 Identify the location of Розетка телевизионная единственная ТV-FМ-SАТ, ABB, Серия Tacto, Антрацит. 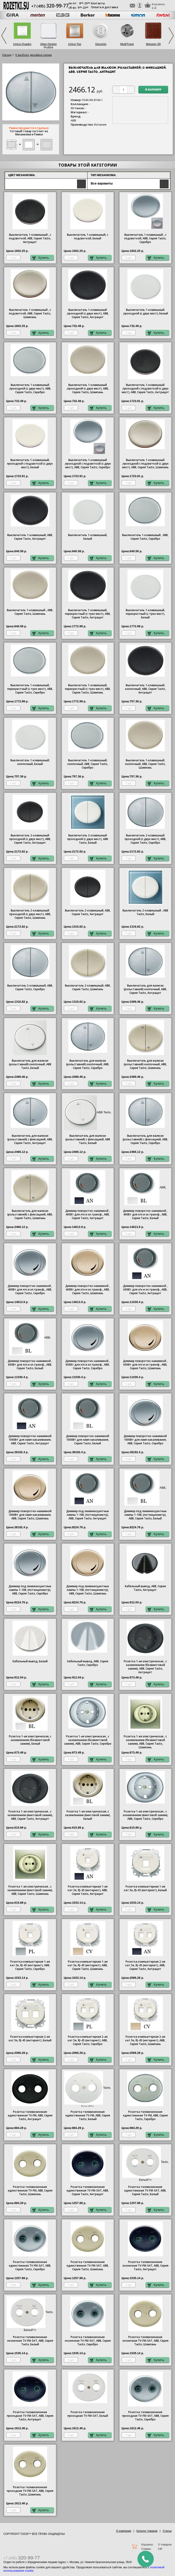
(88, 2190).